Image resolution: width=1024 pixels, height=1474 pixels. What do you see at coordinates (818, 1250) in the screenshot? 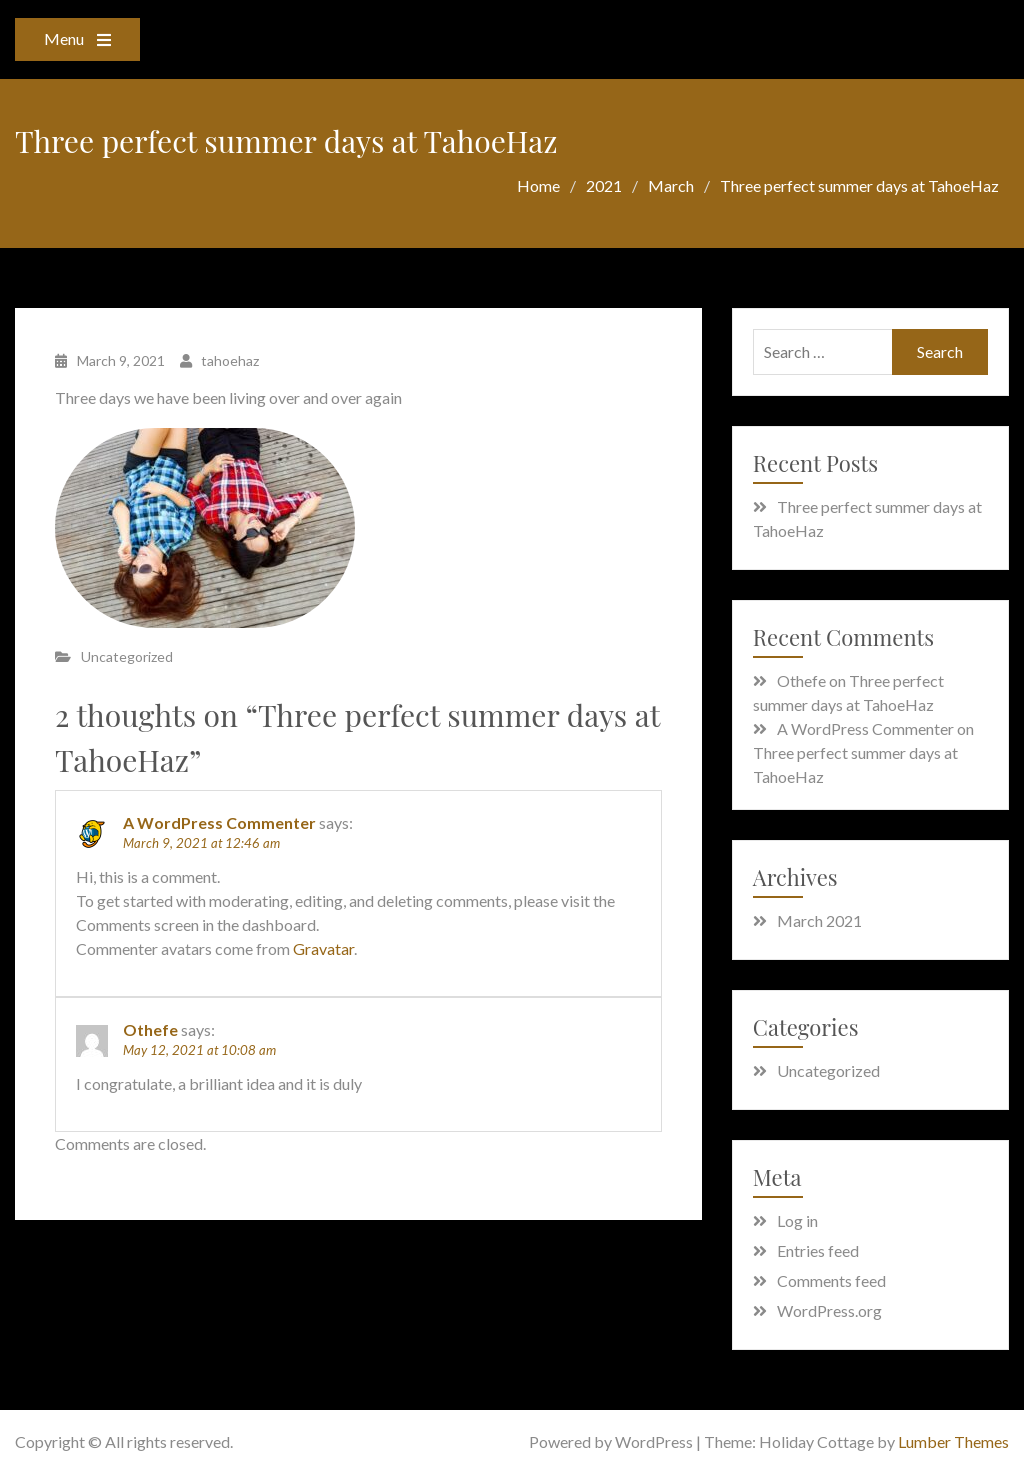
I see `Entries feed` at bounding box center [818, 1250].